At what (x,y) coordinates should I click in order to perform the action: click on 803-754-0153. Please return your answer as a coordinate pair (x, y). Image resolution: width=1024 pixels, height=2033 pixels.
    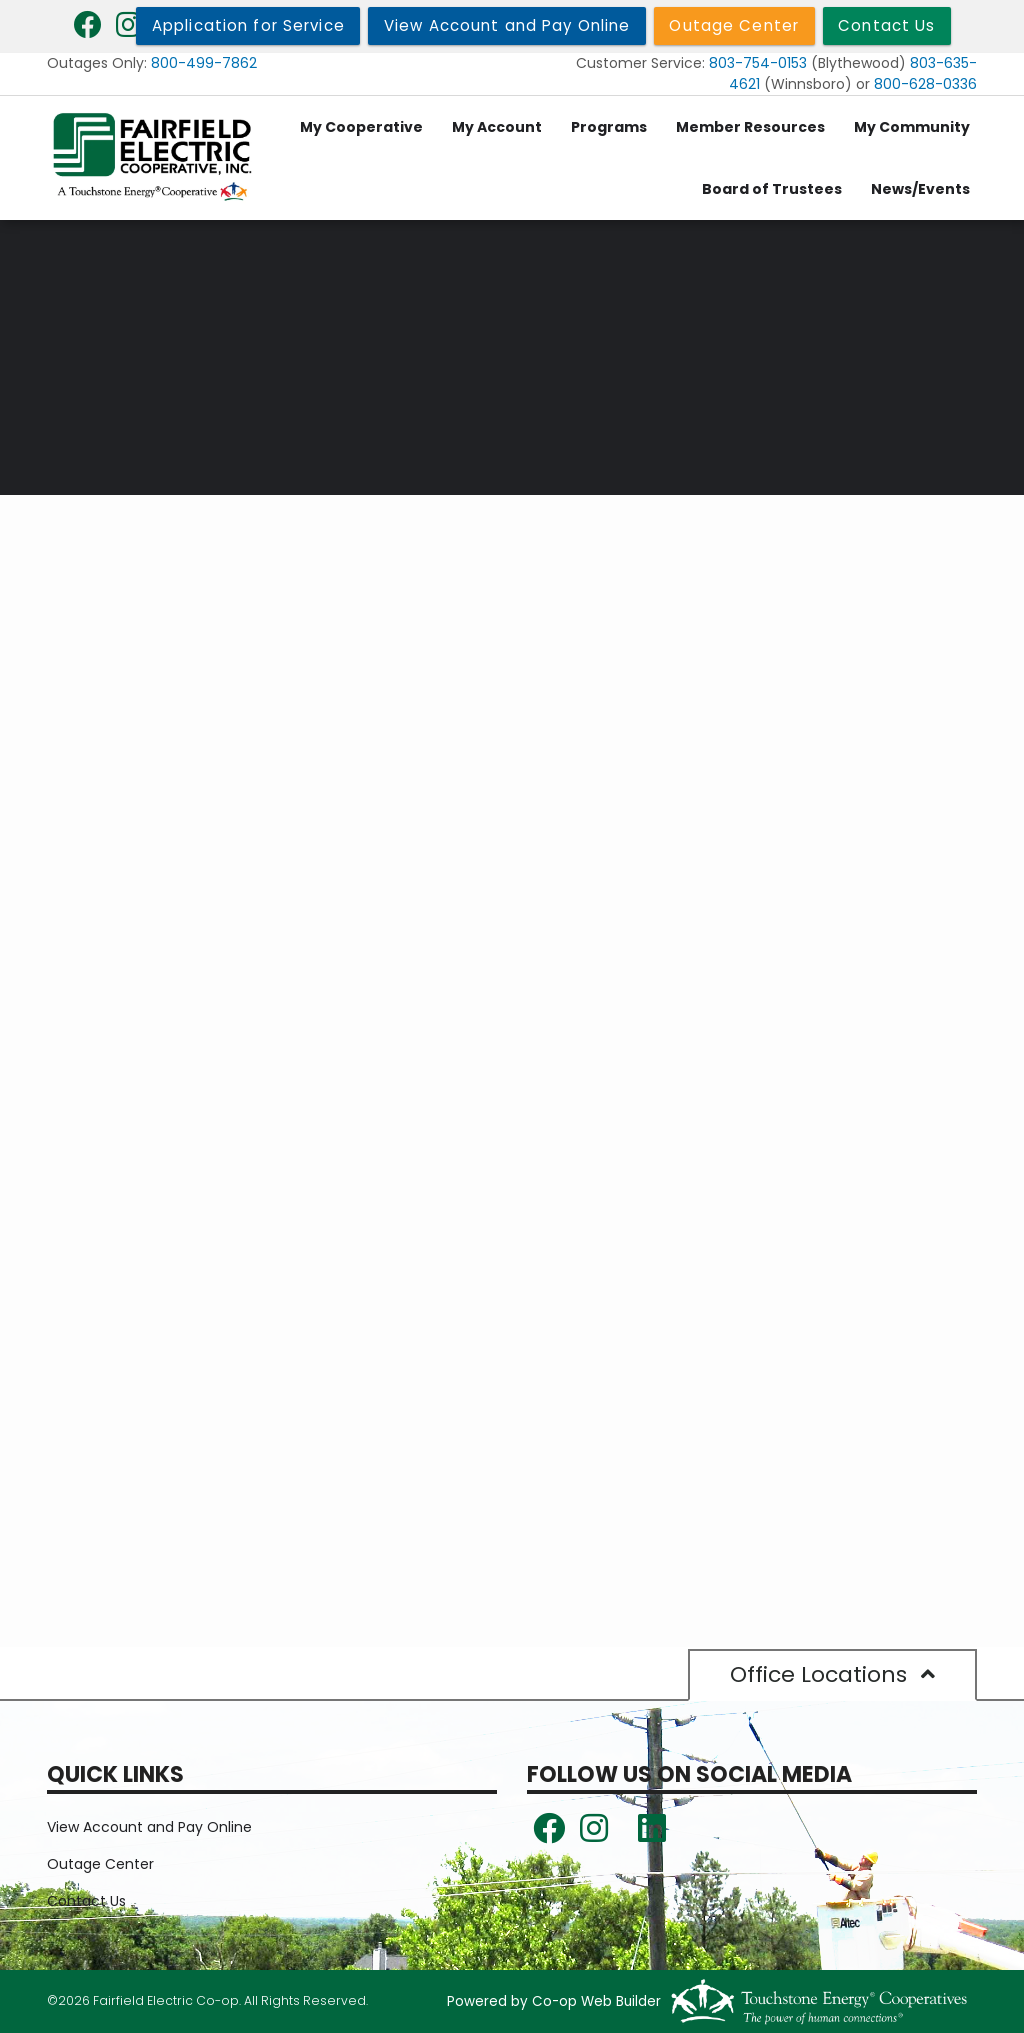
    Looking at the image, I should click on (758, 63).